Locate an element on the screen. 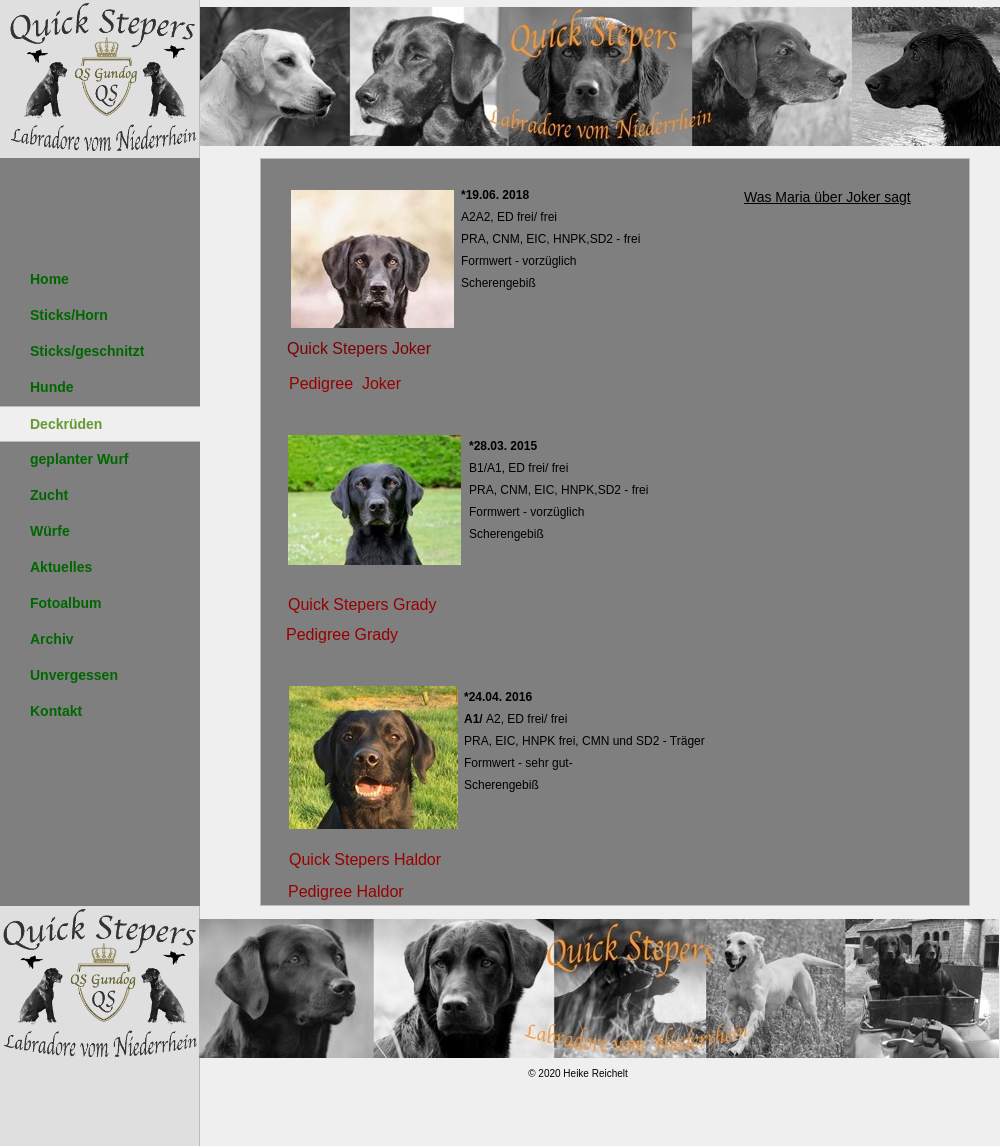  Home is located at coordinates (49, 279).